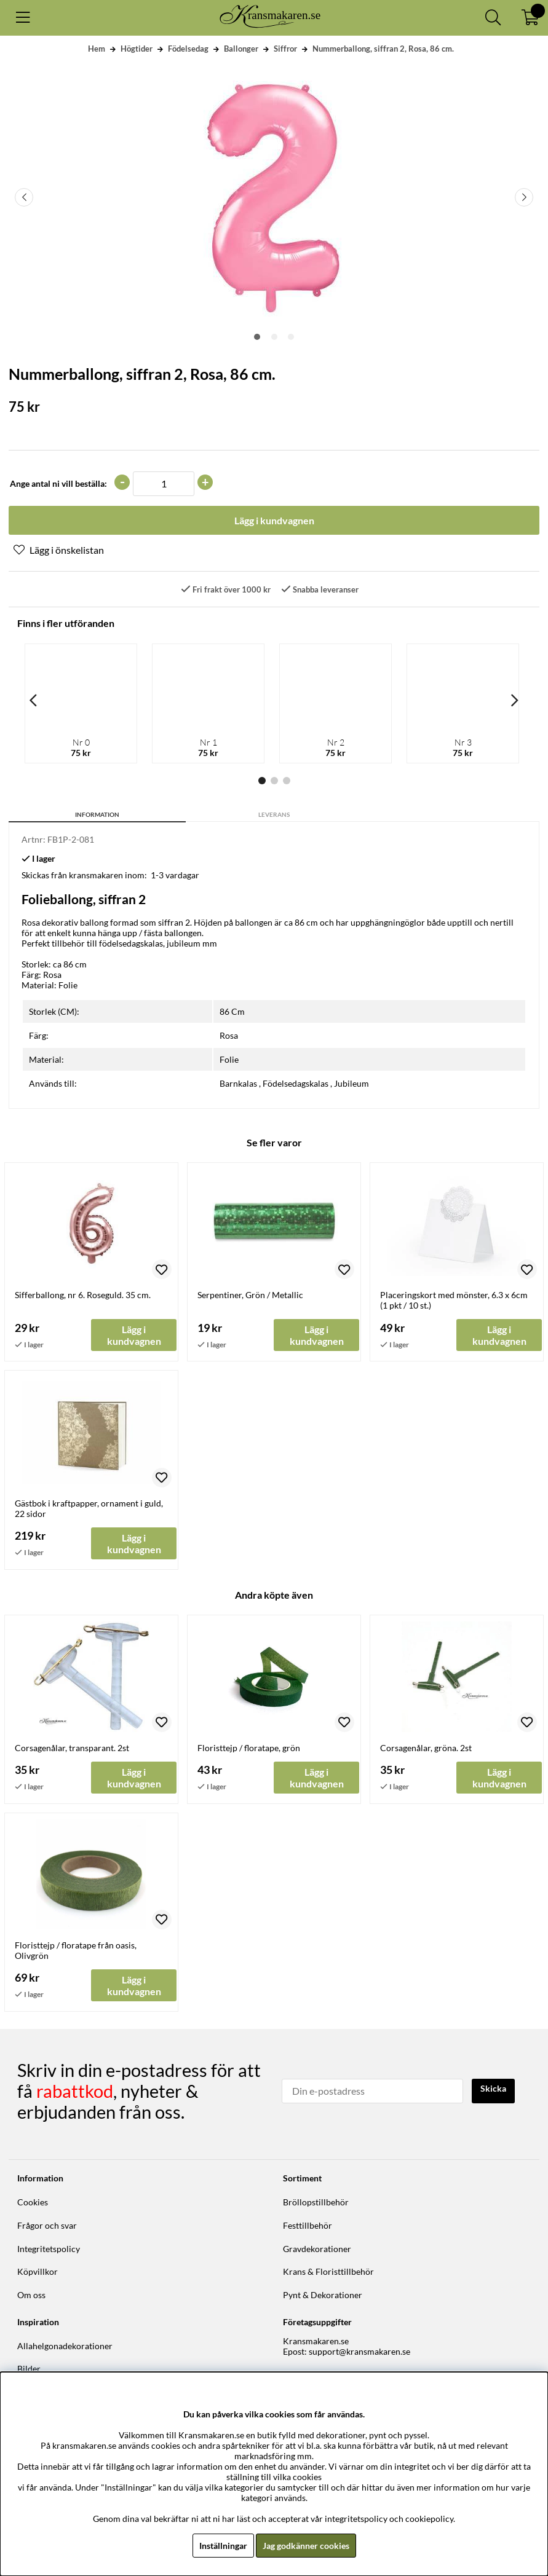 This screenshot has height=2576, width=548. Describe the element at coordinates (29, 2368) in the screenshot. I see `Bilder` at that location.